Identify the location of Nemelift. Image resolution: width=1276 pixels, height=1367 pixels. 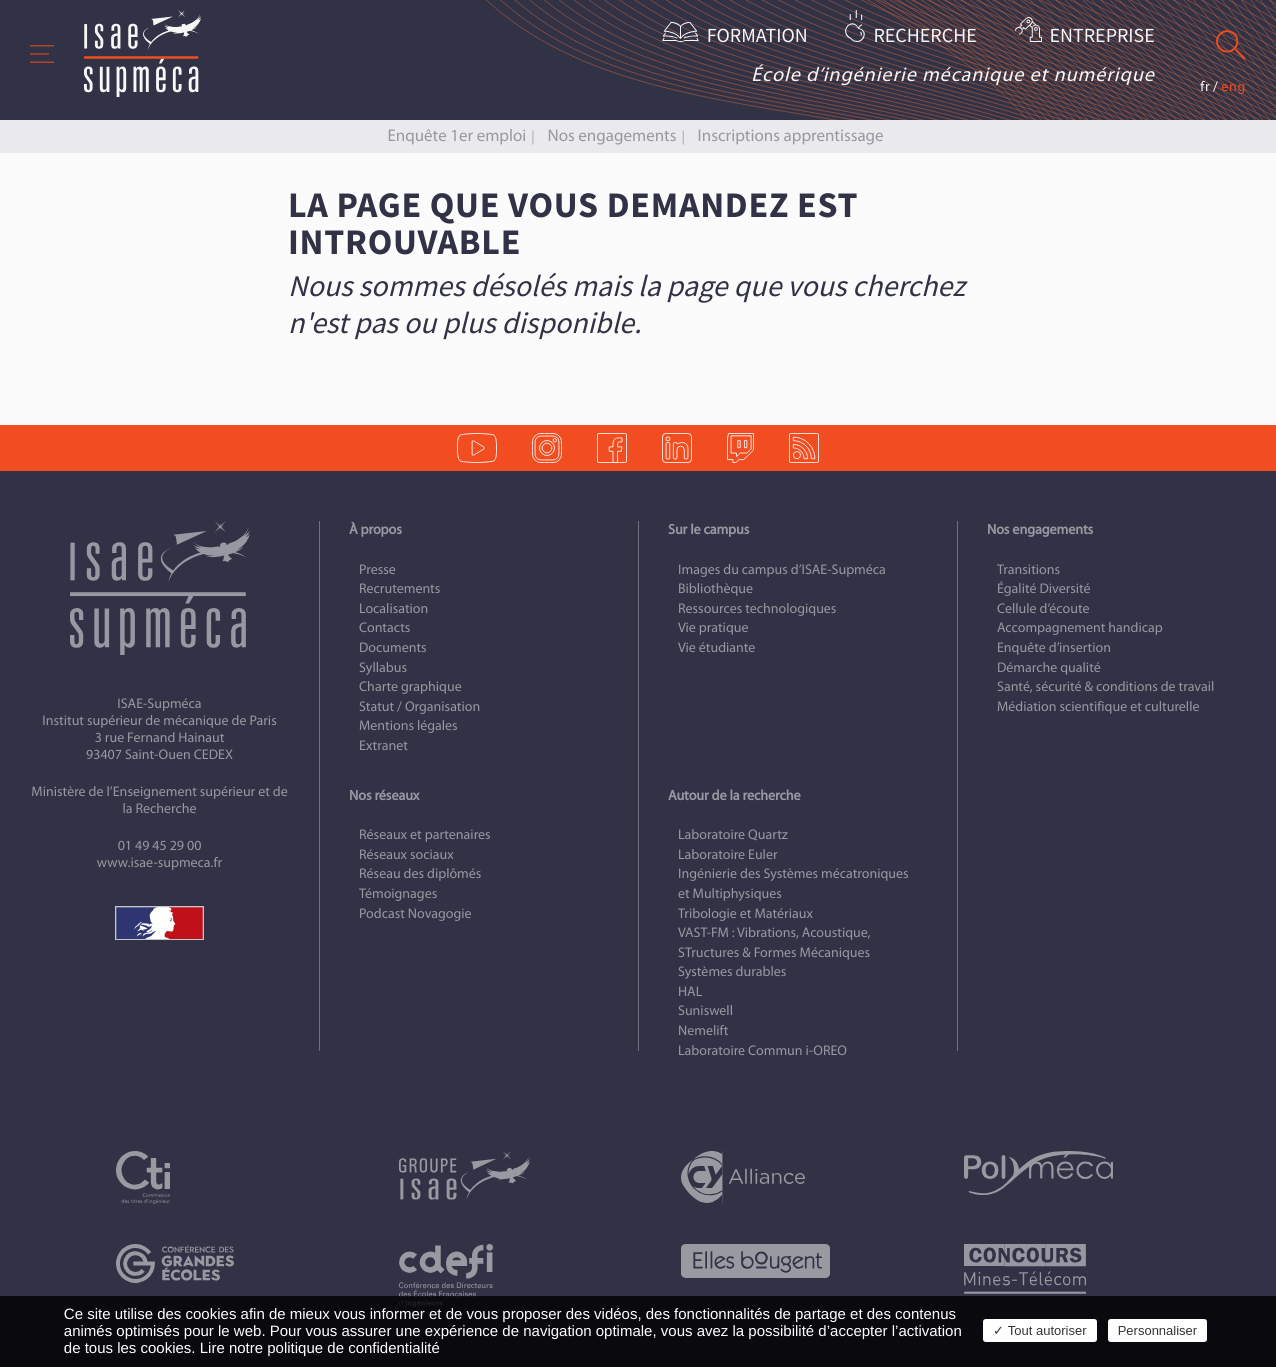
(703, 1030).